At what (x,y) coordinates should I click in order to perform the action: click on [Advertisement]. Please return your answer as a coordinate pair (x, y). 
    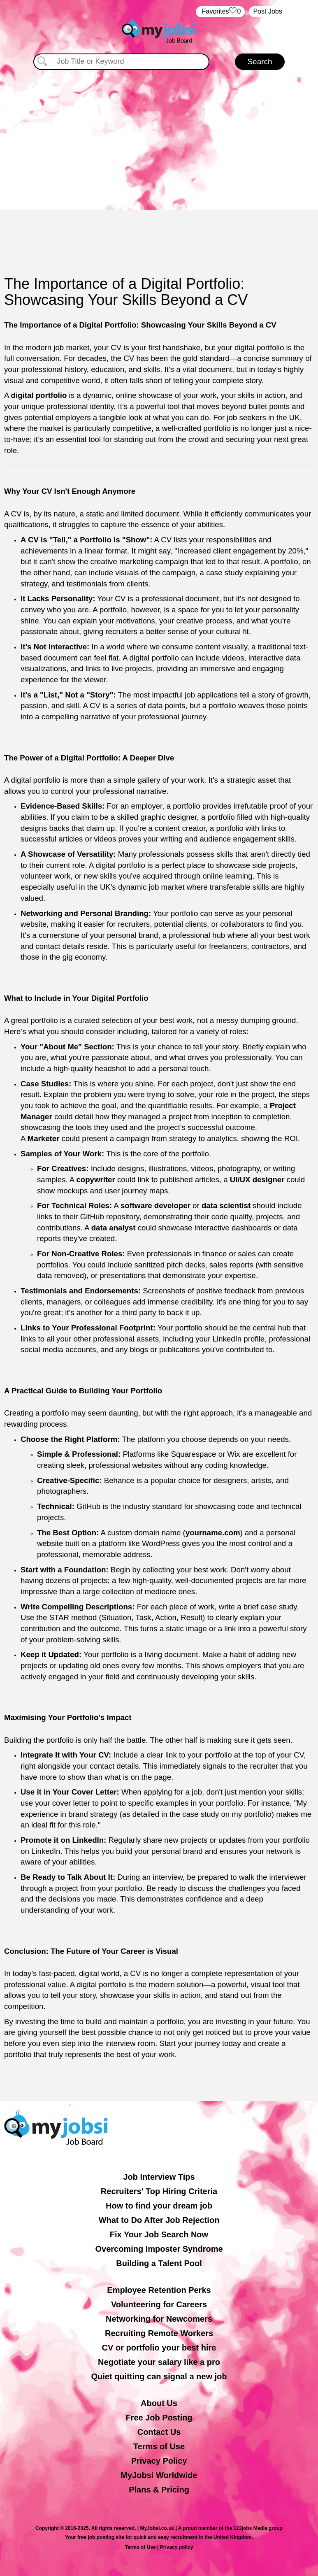
    Looking at the image, I should click on (159, 140).